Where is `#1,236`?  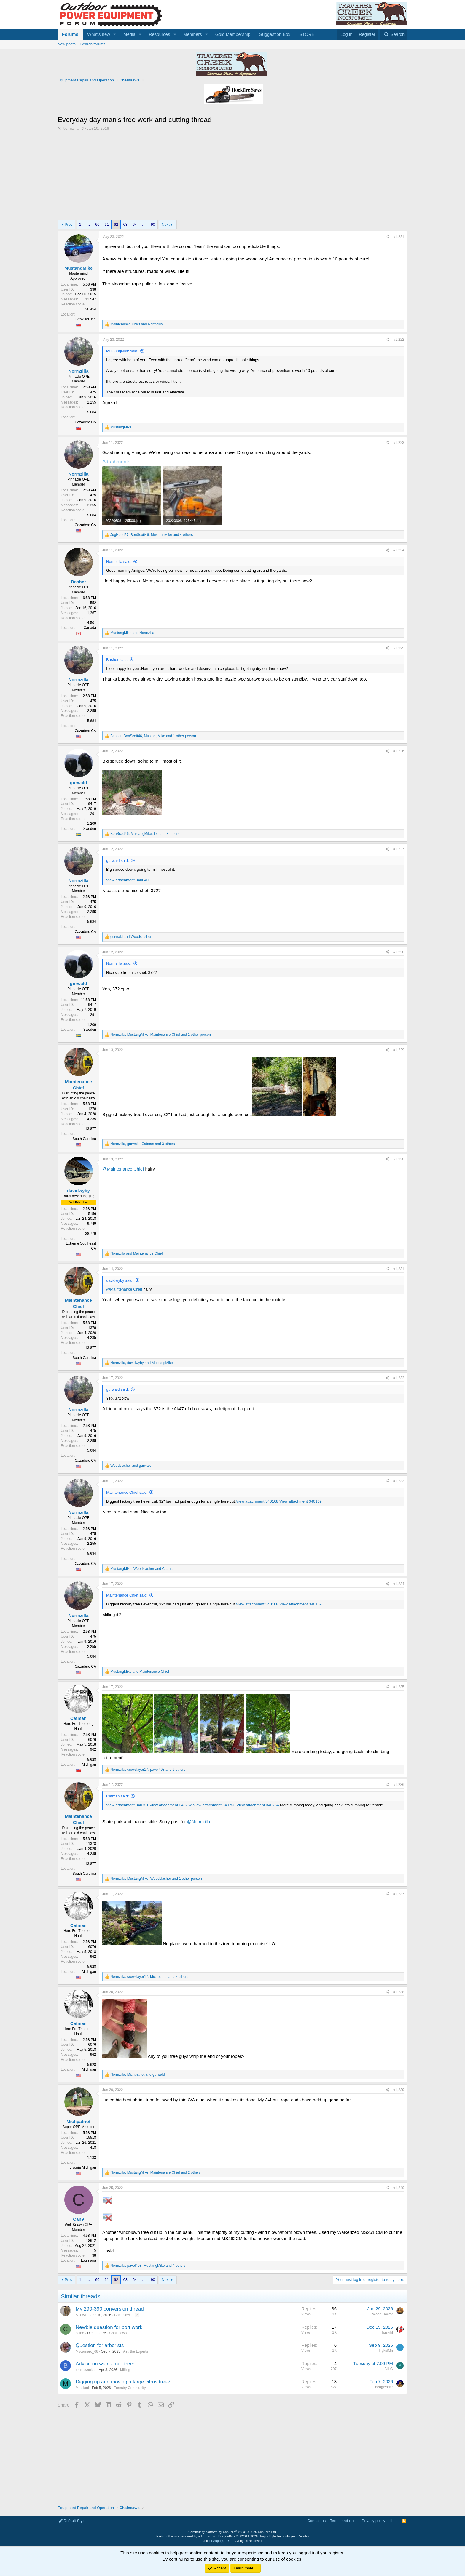
#1,236 is located at coordinates (398, 1785).